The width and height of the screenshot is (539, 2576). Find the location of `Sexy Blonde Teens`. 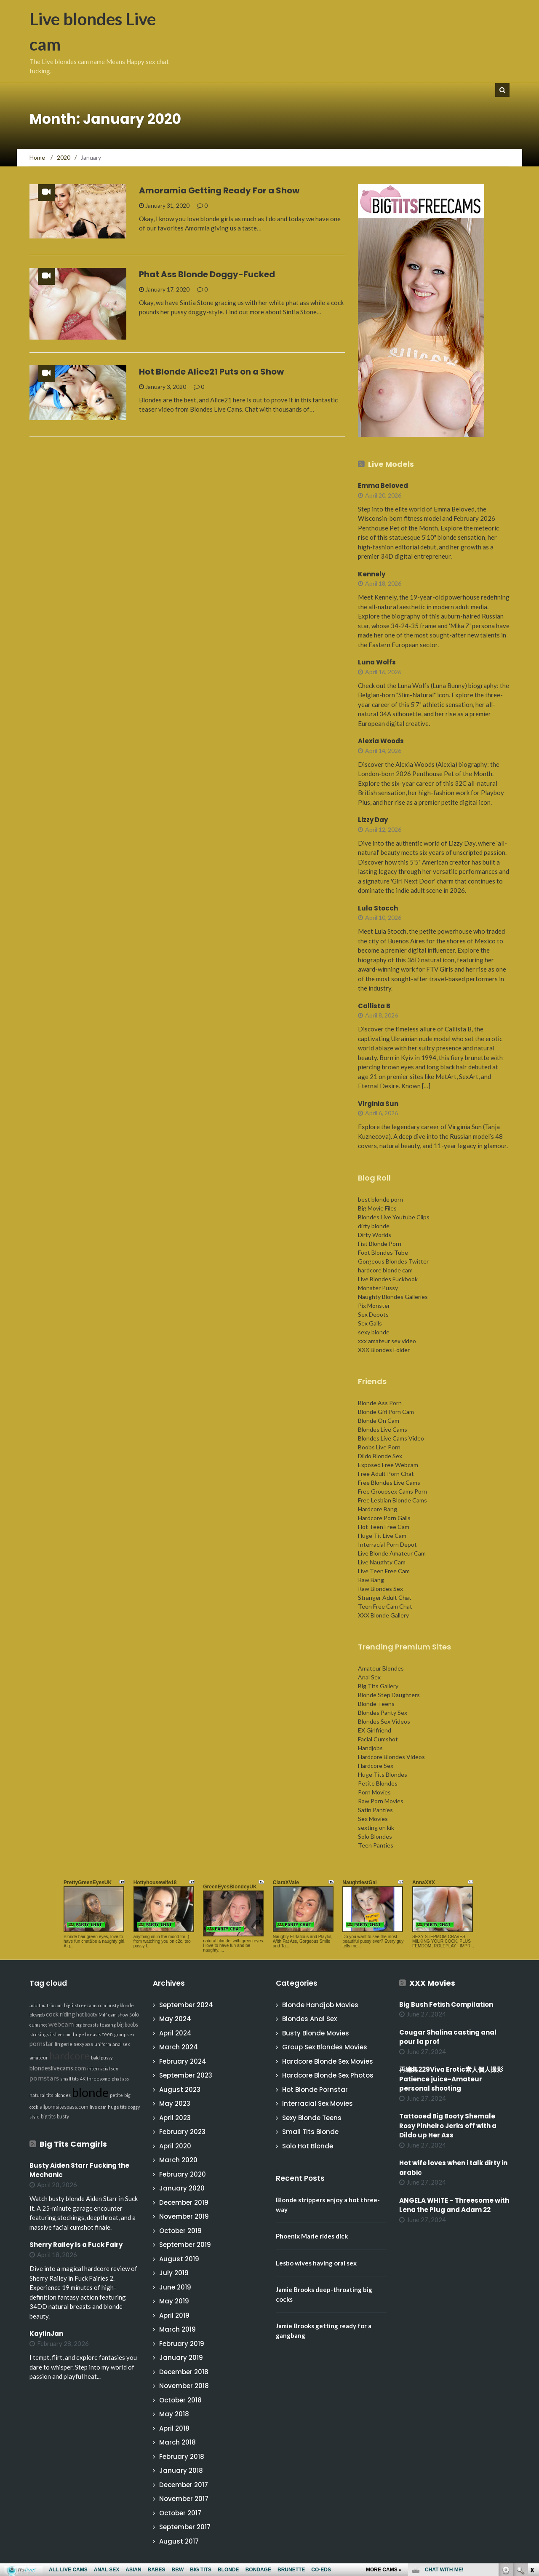

Sexy Blonde Teens is located at coordinates (312, 2117).